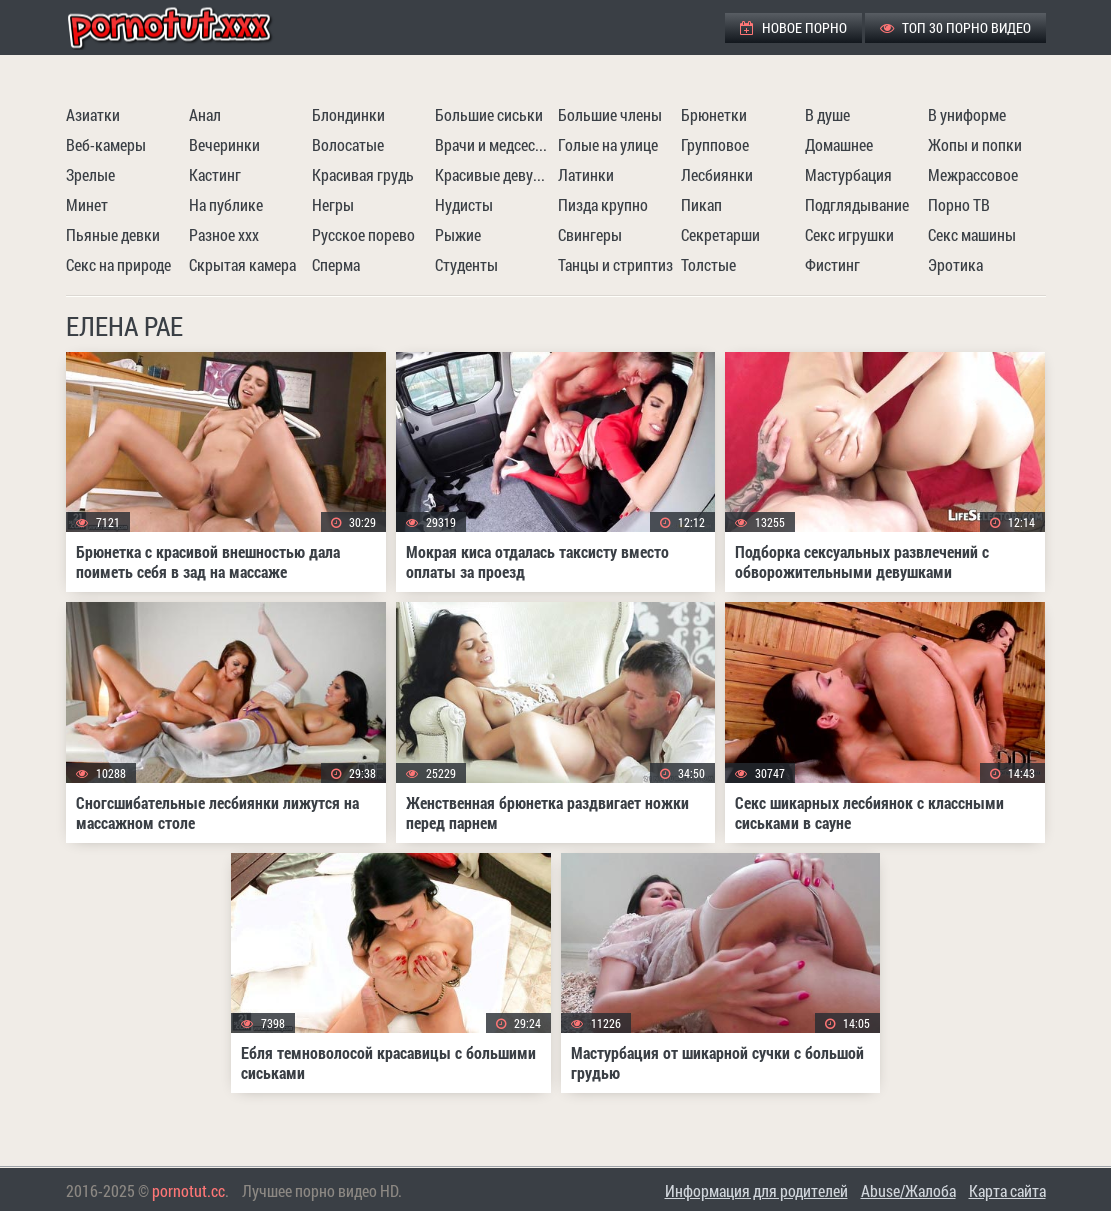 The width and height of the screenshot is (1111, 1211). Describe the element at coordinates (93, 114) in the screenshot. I see `Азиатки` at that location.